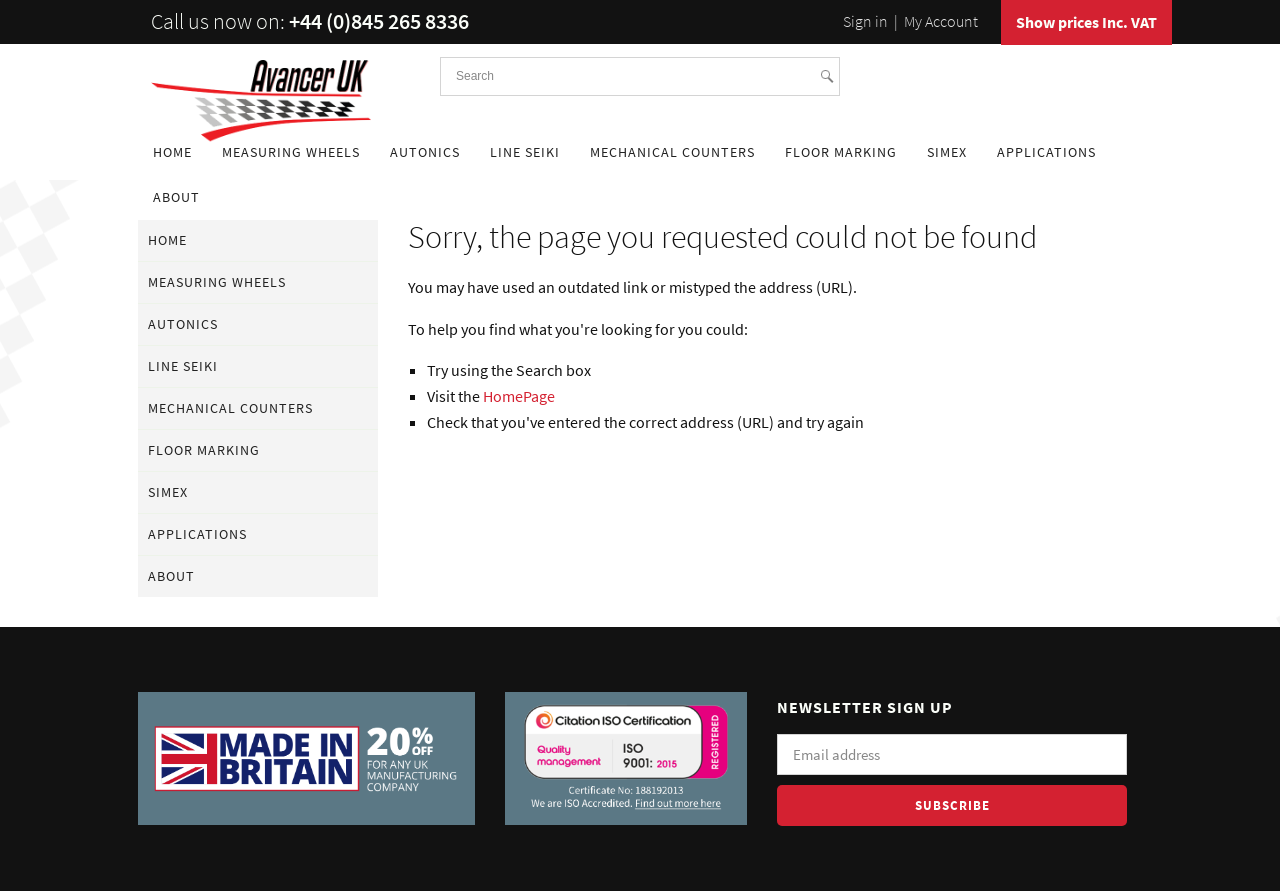 Image resolution: width=1280 pixels, height=891 pixels. I want to click on Simex, so click(947, 152).